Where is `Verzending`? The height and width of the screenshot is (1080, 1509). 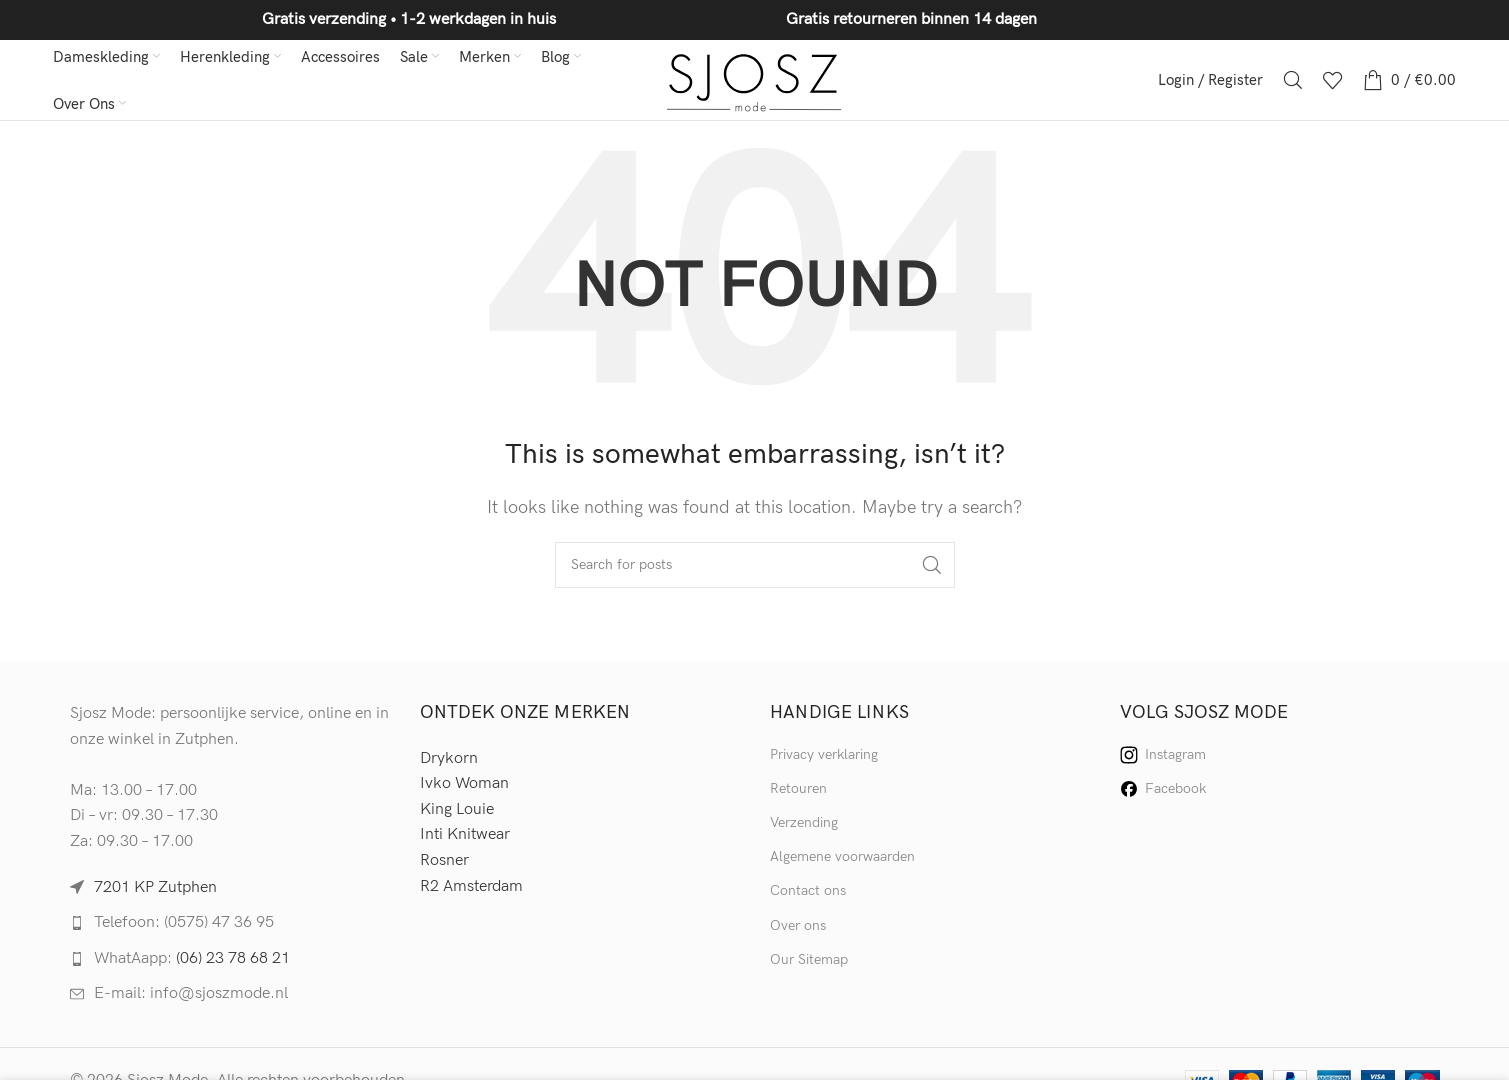 Verzending is located at coordinates (804, 822).